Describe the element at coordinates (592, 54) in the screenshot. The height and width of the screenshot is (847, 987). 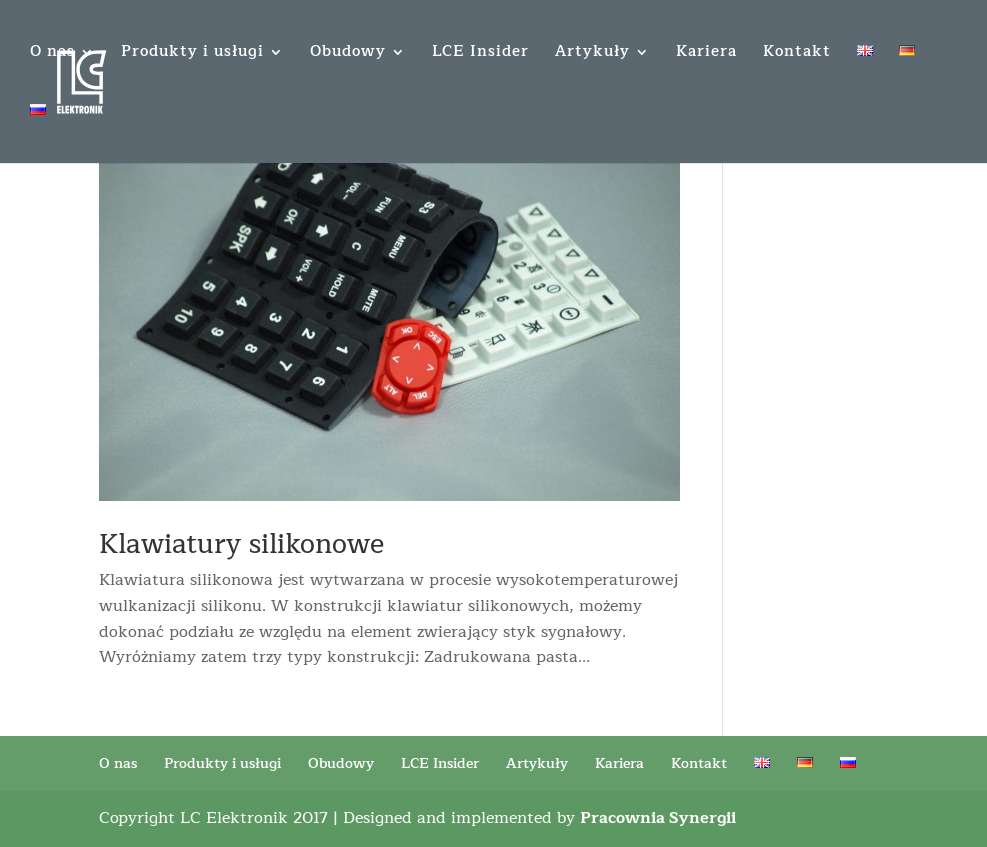
I see `Artykuły` at that location.